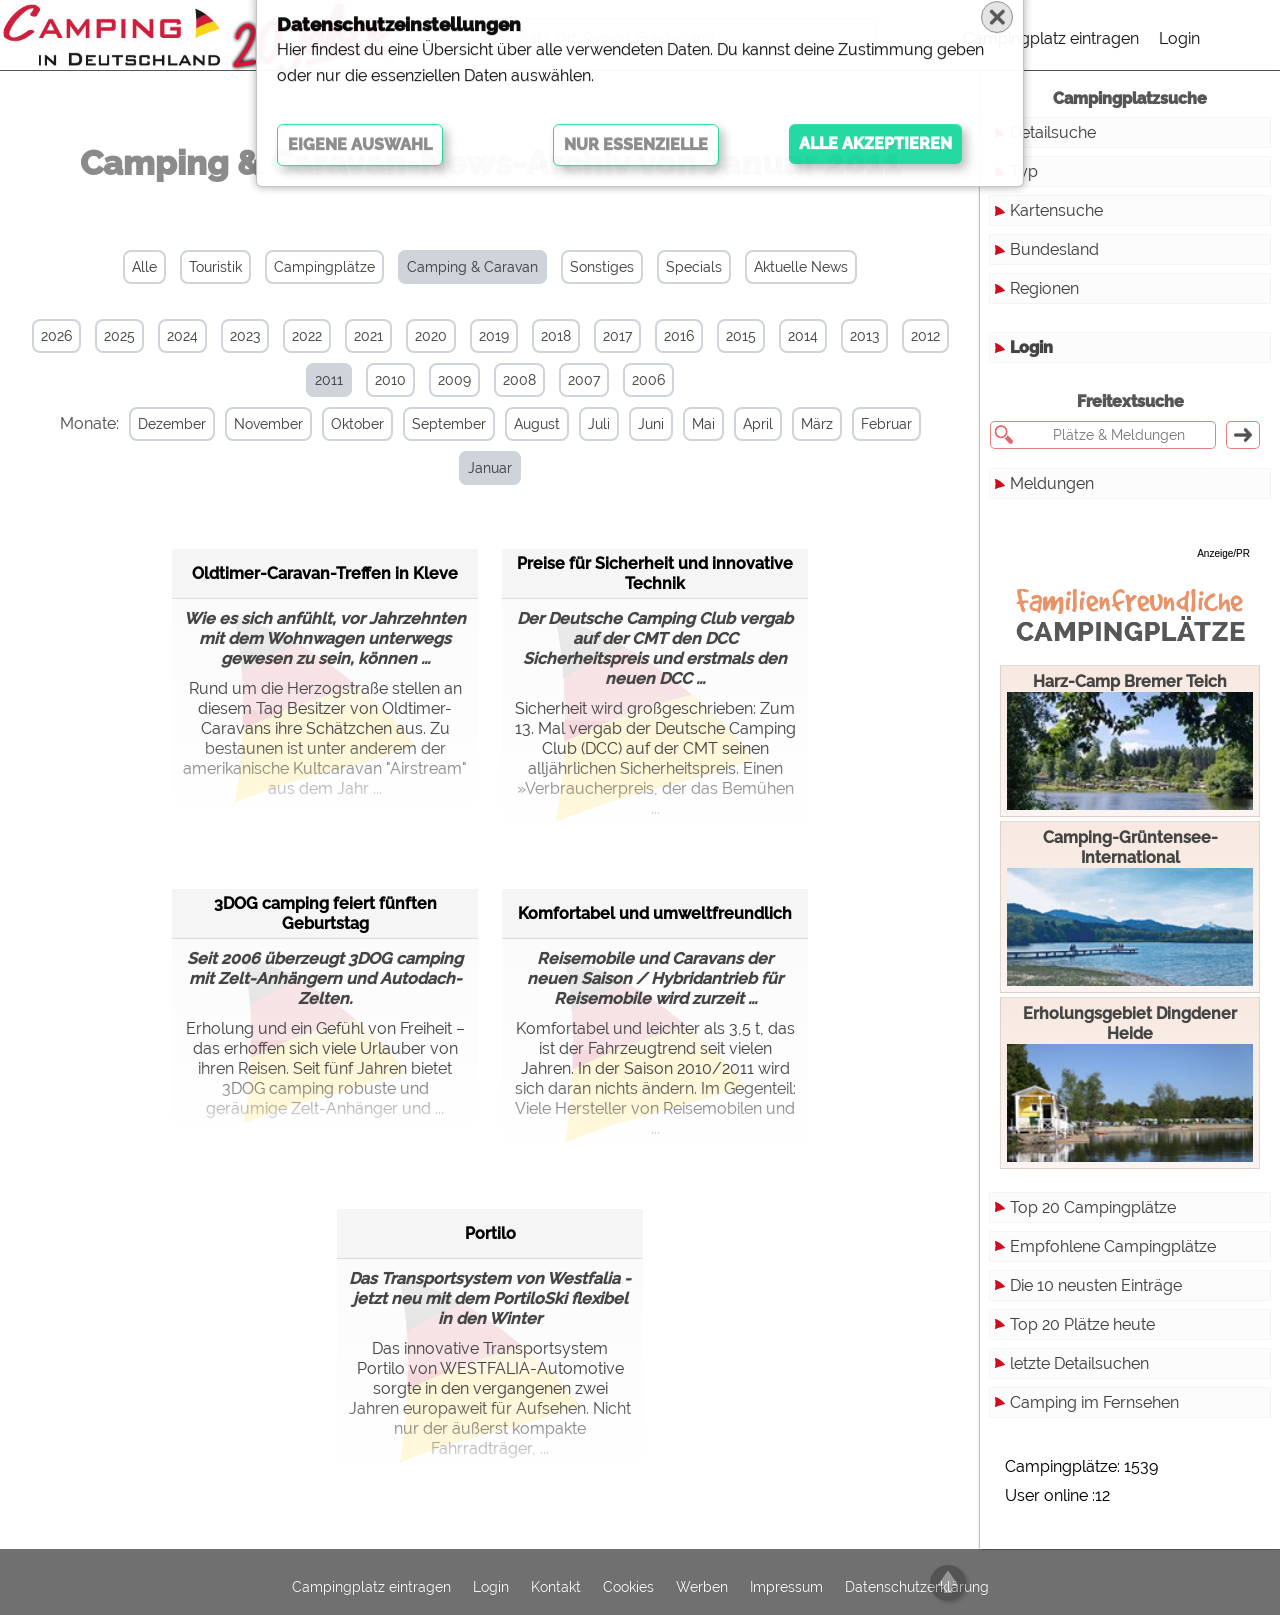  I want to click on Sonstiges, so click(602, 267).